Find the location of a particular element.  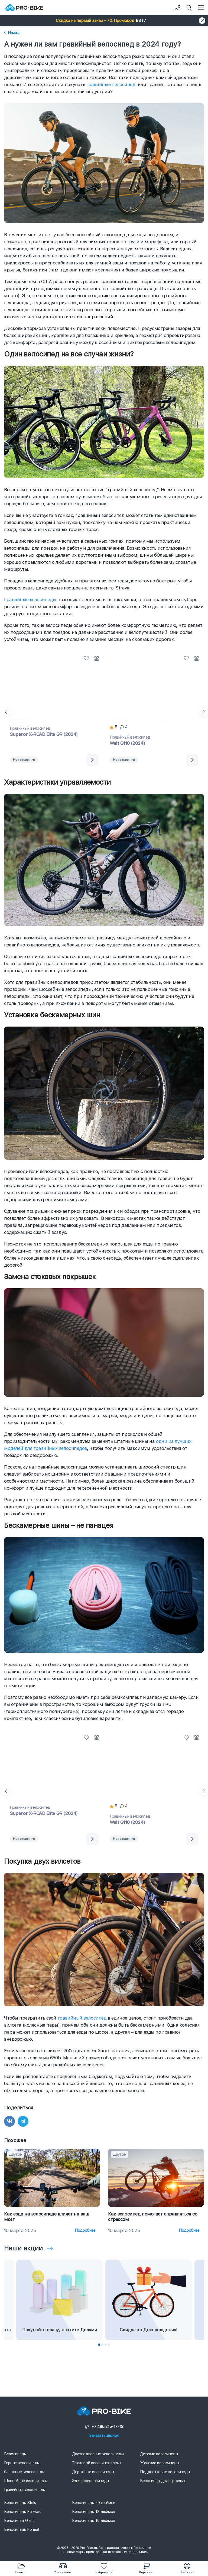

Двухподвесные велосипеды is located at coordinates (98, 2454).